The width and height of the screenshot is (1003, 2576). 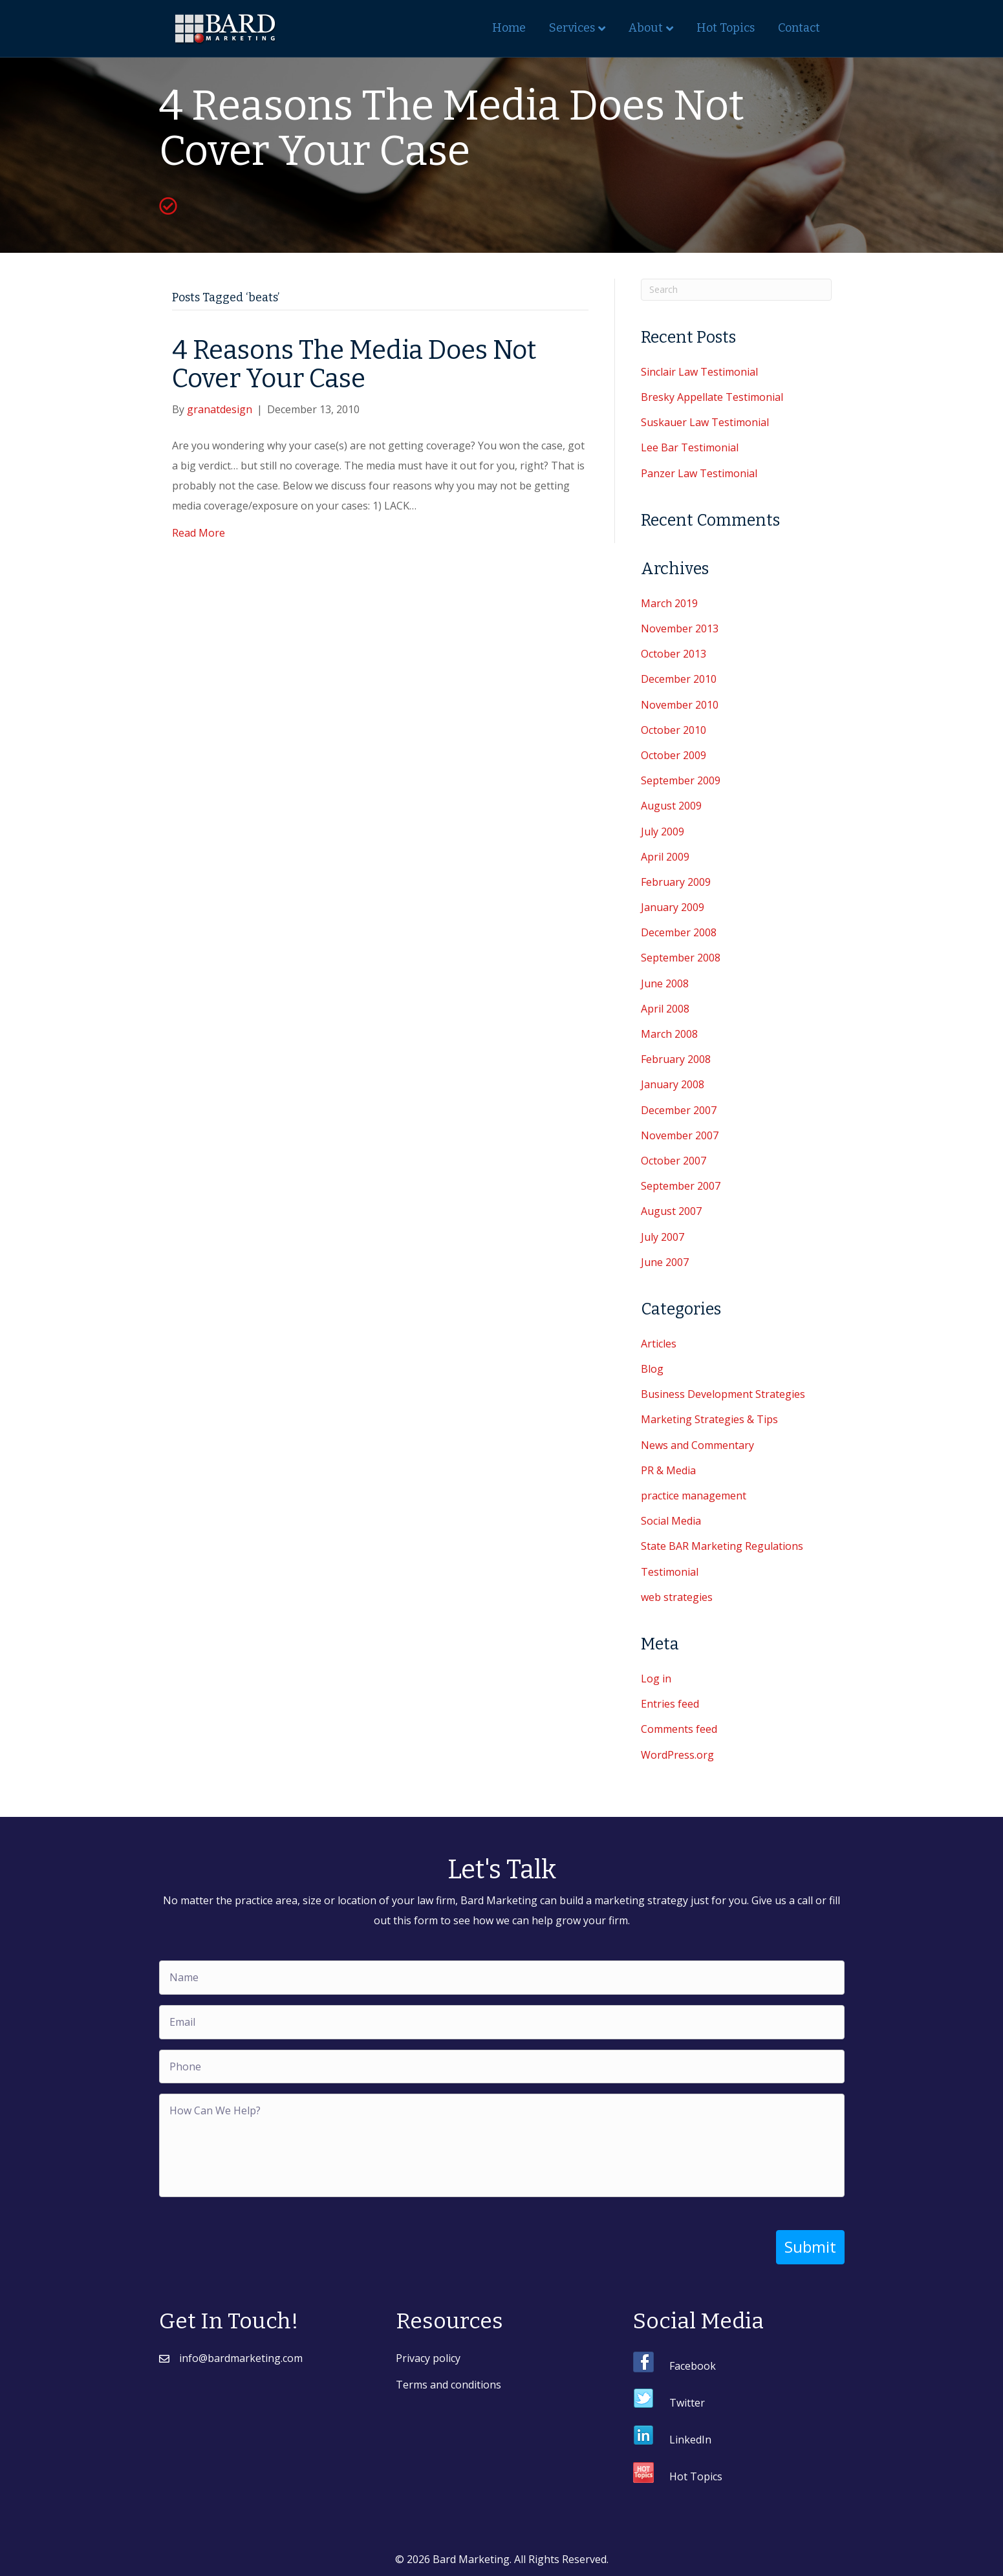 What do you see at coordinates (673, 730) in the screenshot?
I see `October 2010` at bounding box center [673, 730].